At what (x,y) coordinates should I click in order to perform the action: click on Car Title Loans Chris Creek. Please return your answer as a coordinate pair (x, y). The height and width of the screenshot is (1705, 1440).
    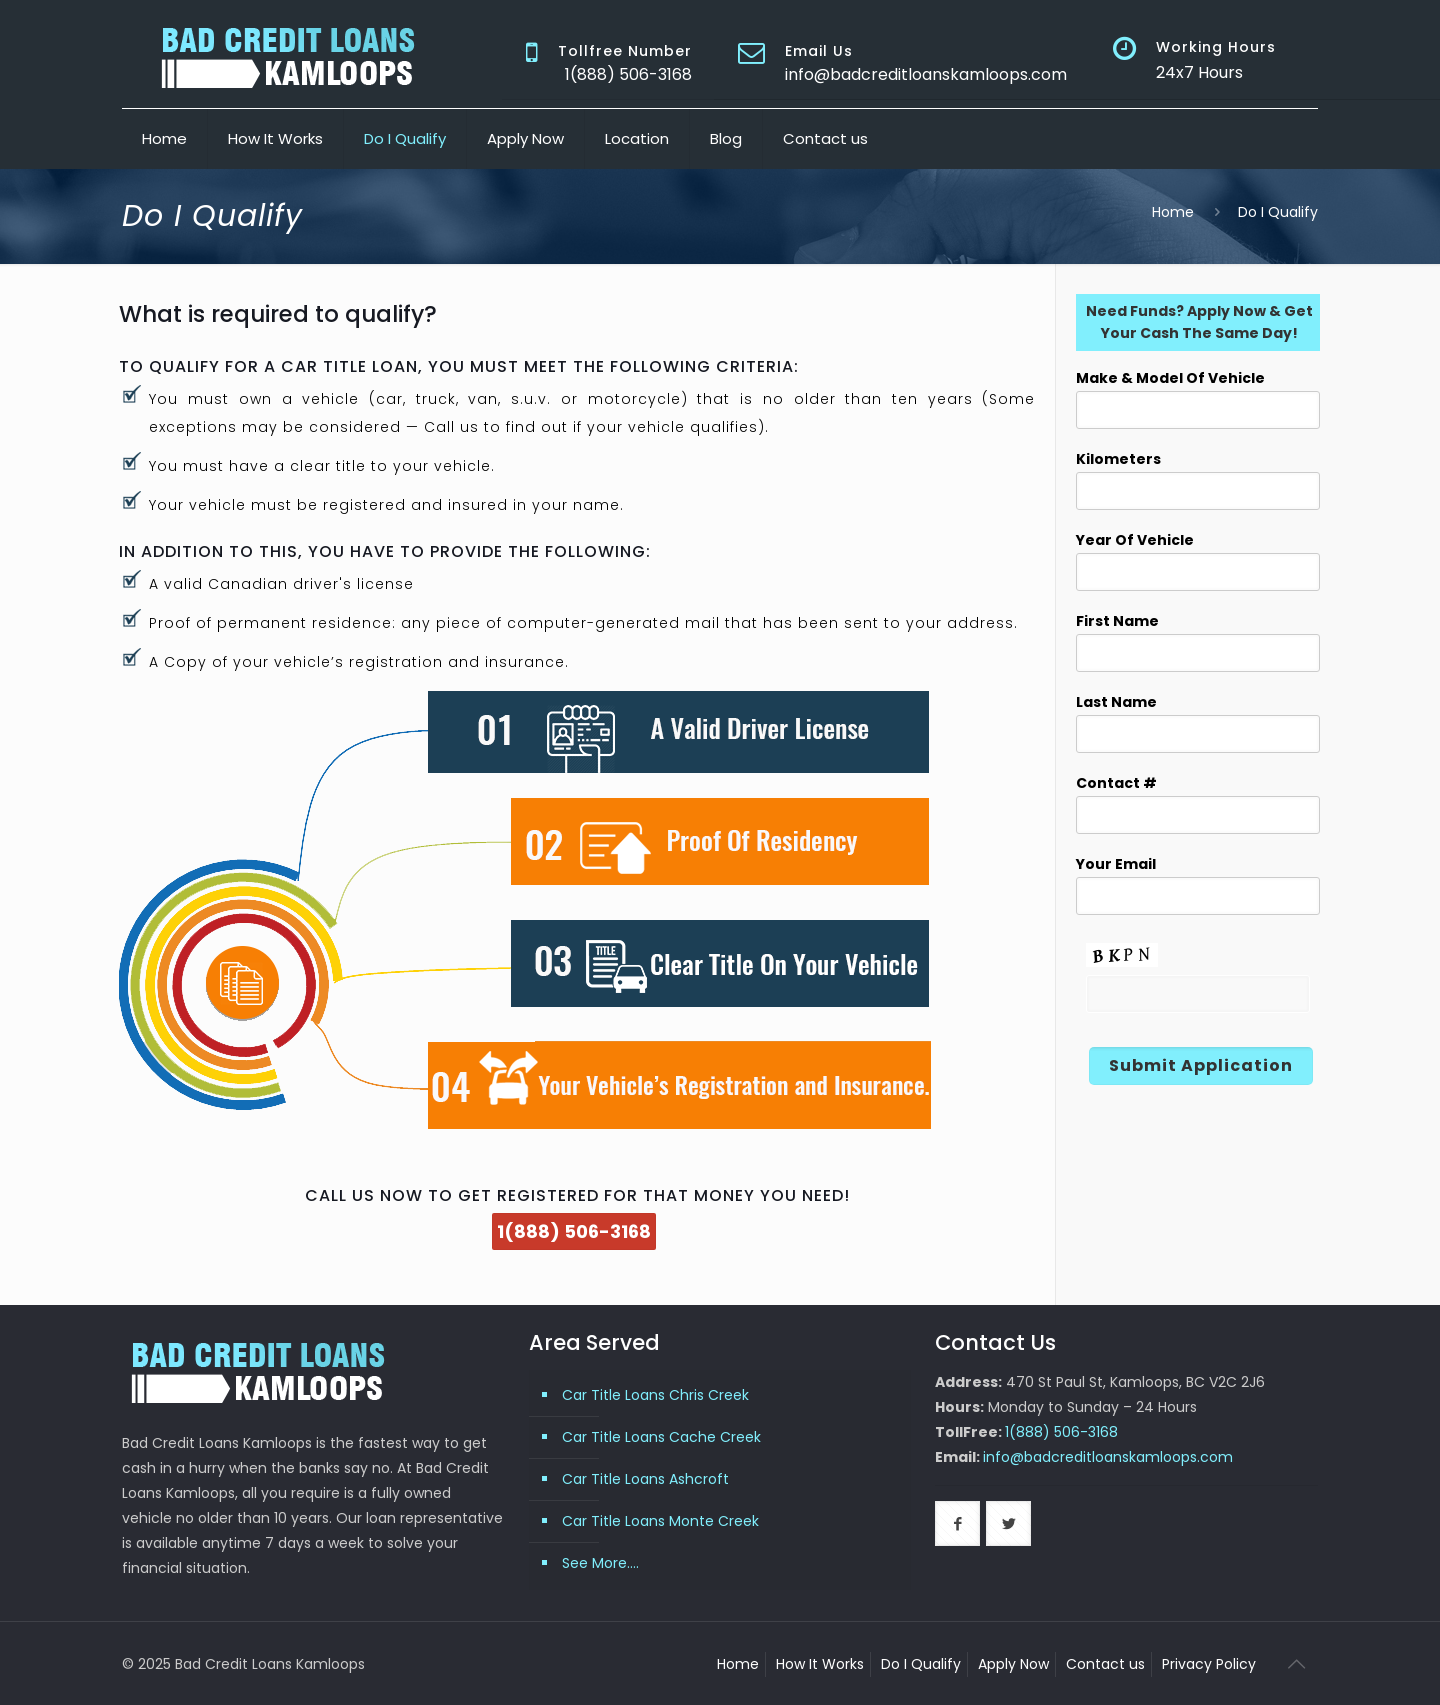
    Looking at the image, I should click on (655, 1395).